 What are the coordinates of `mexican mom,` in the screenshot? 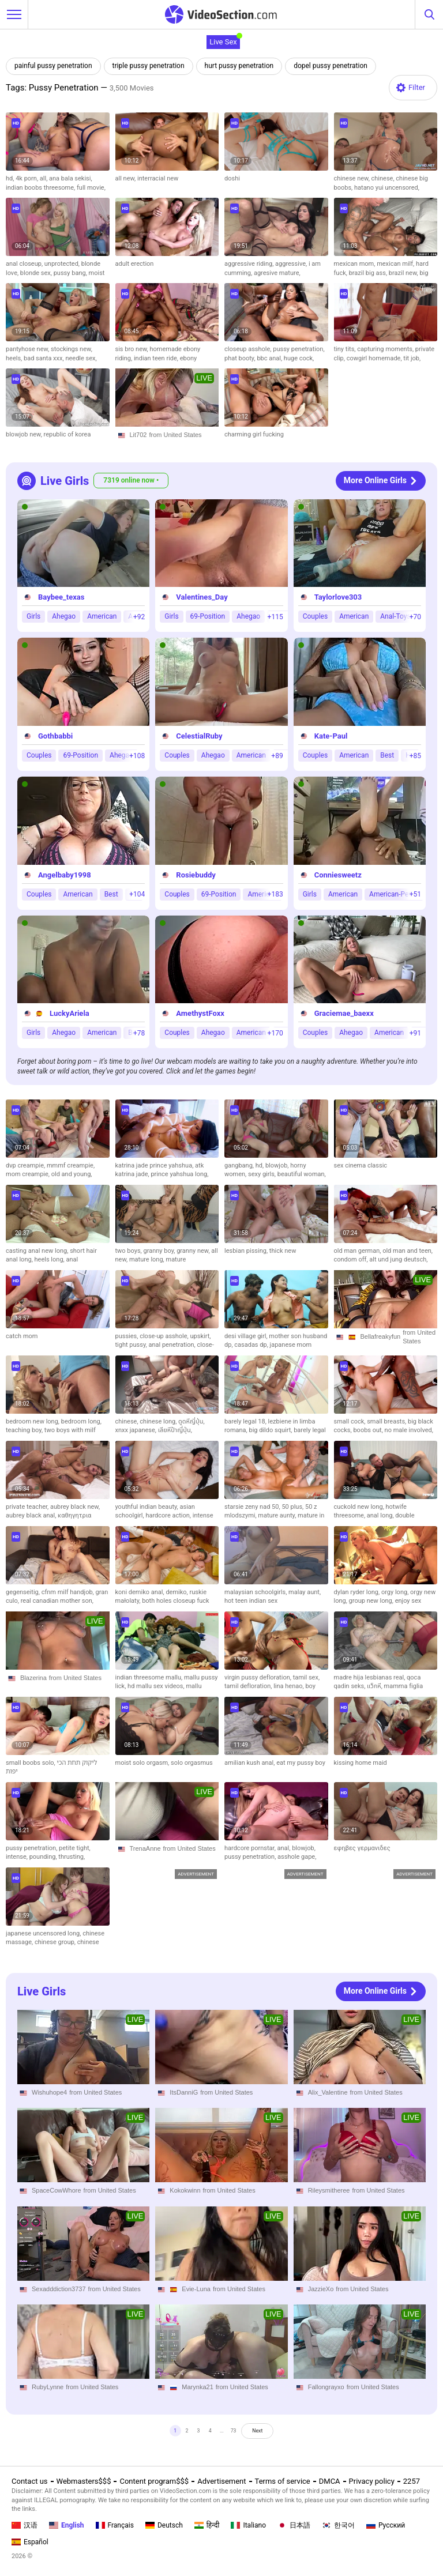 It's located at (355, 264).